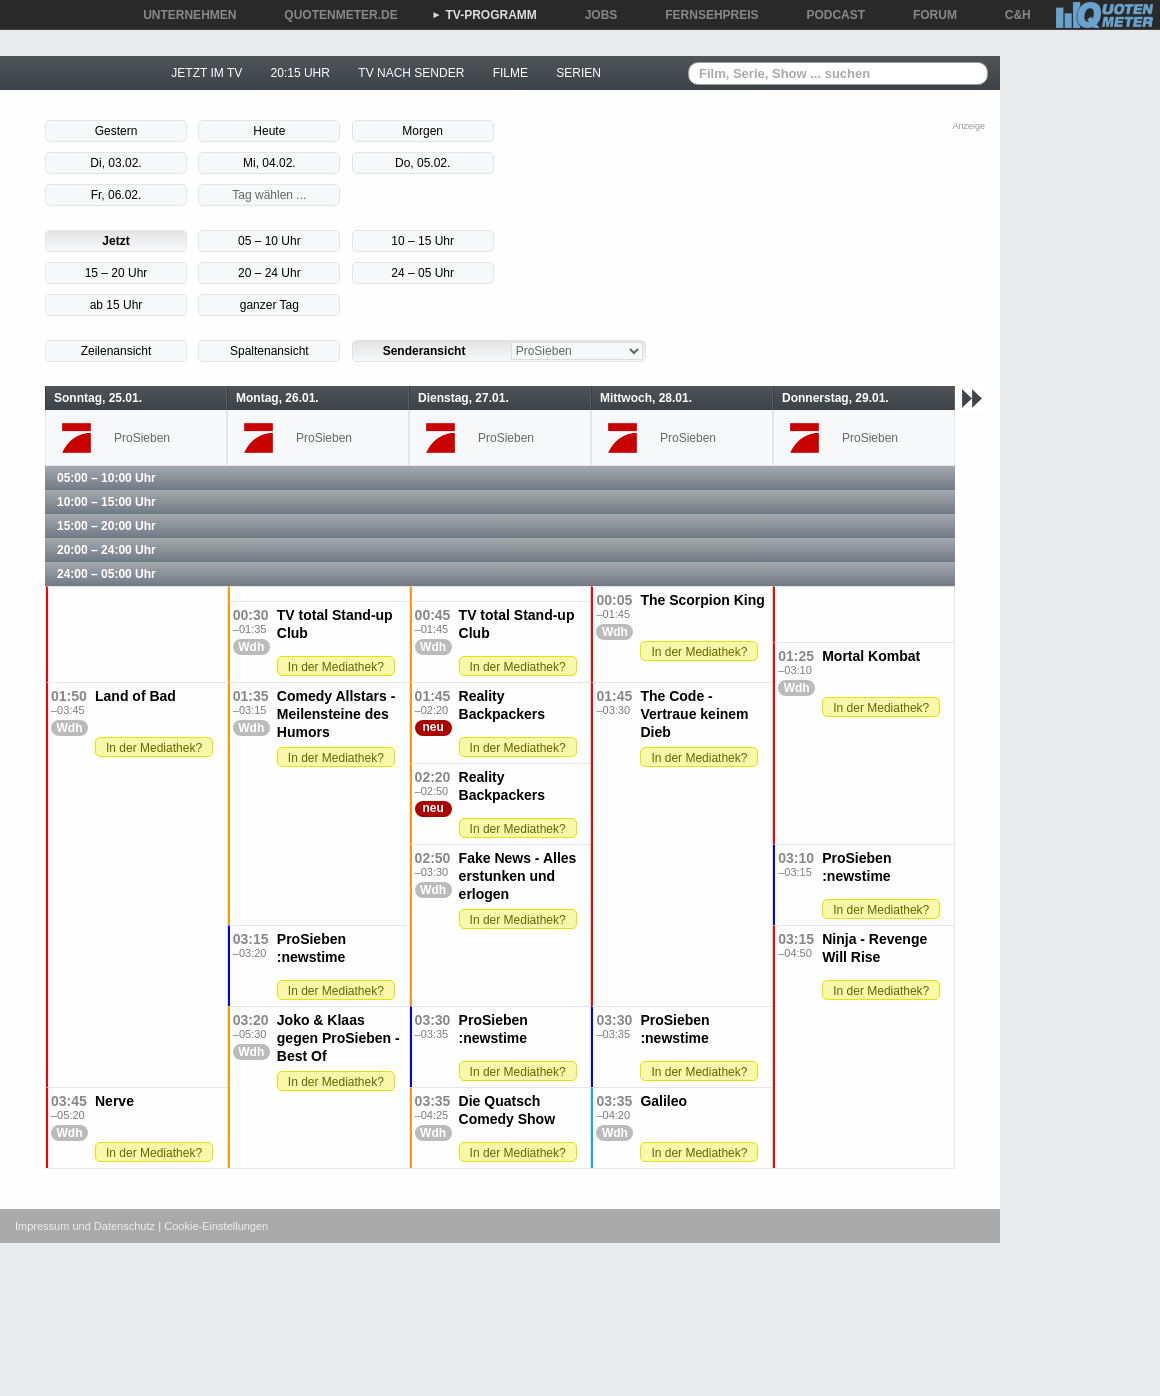  Describe the element at coordinates (594, 15) in the screenshot. I see `JOBS` at that location.